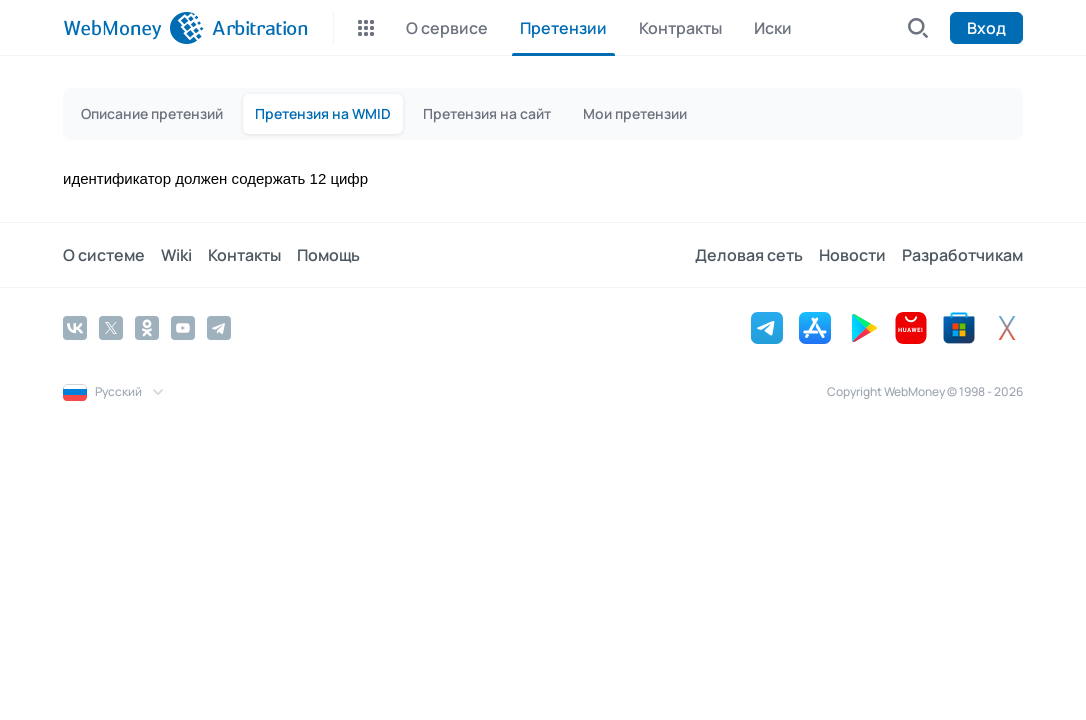 This screenshot has width=1086, height=720. I want to click on [Odnoklassniki], so click(147, 328).